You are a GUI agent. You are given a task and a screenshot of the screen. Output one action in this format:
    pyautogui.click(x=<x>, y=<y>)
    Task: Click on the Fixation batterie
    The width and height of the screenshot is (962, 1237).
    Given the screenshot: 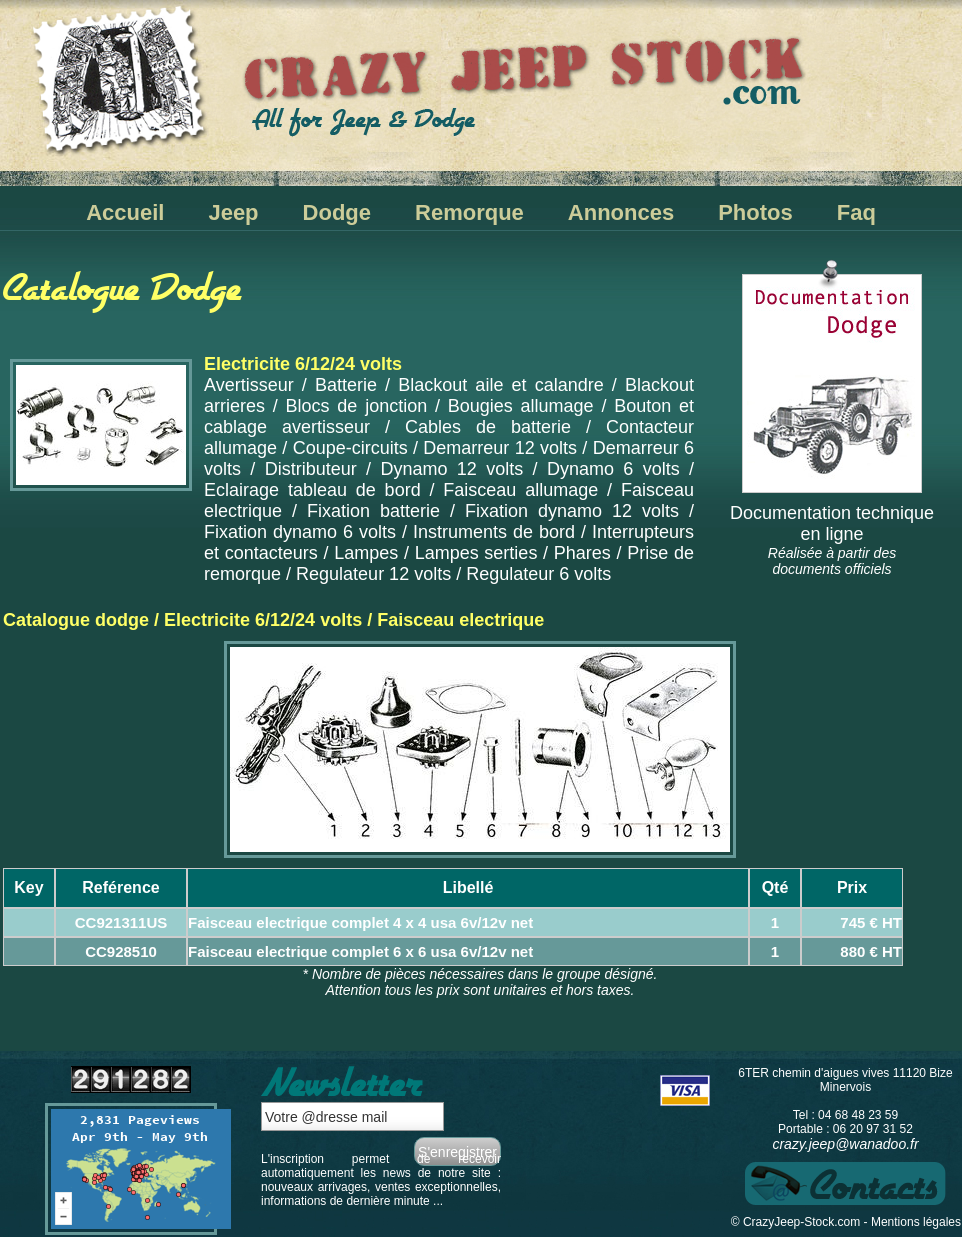 What is the action you would take?
    pyautogui.click(x=373, y=511)
    